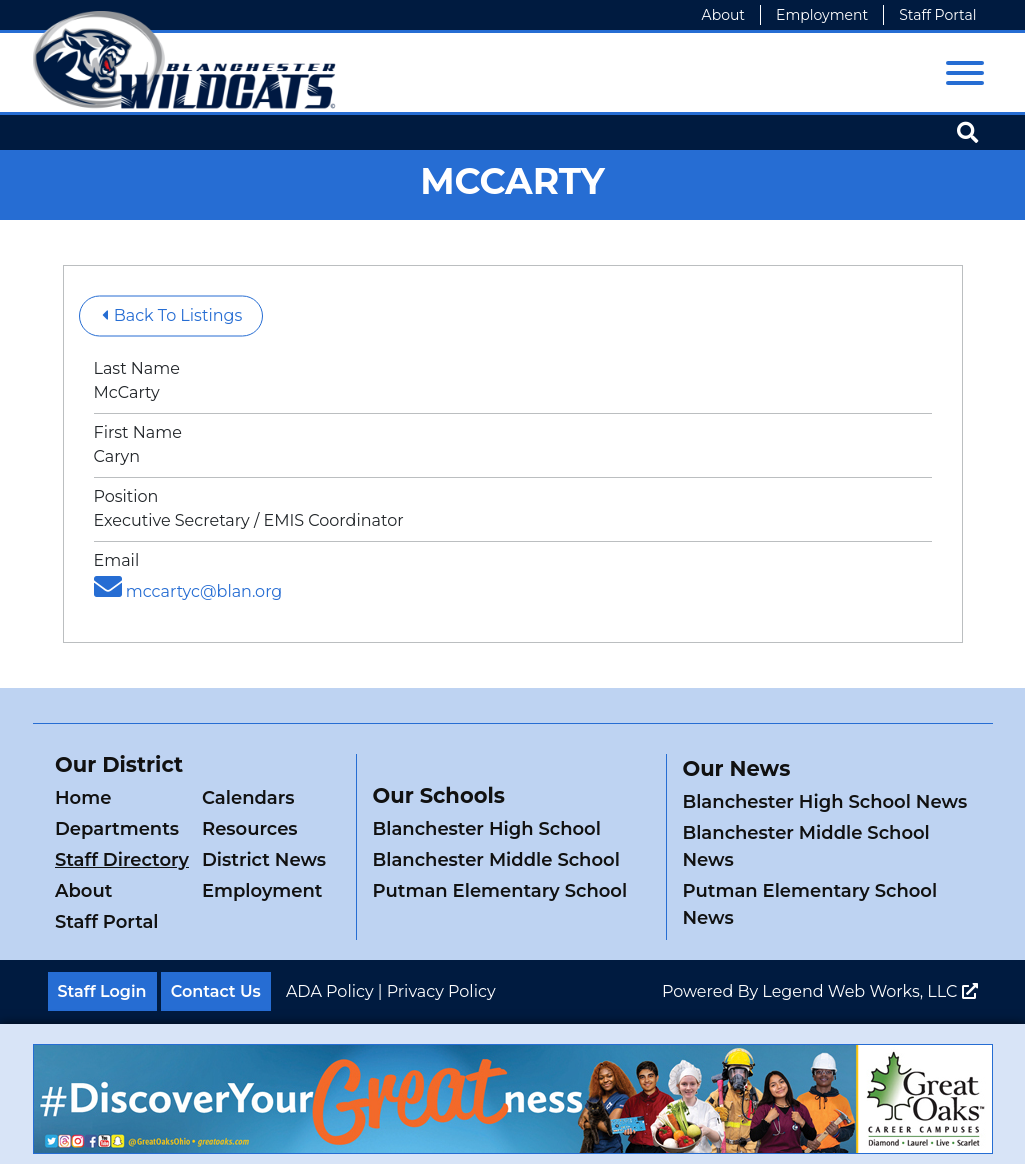  What do you see at coordinates (102, 991) in the screenshot?
I see `Staff Login` at bounding box center [102, 991].